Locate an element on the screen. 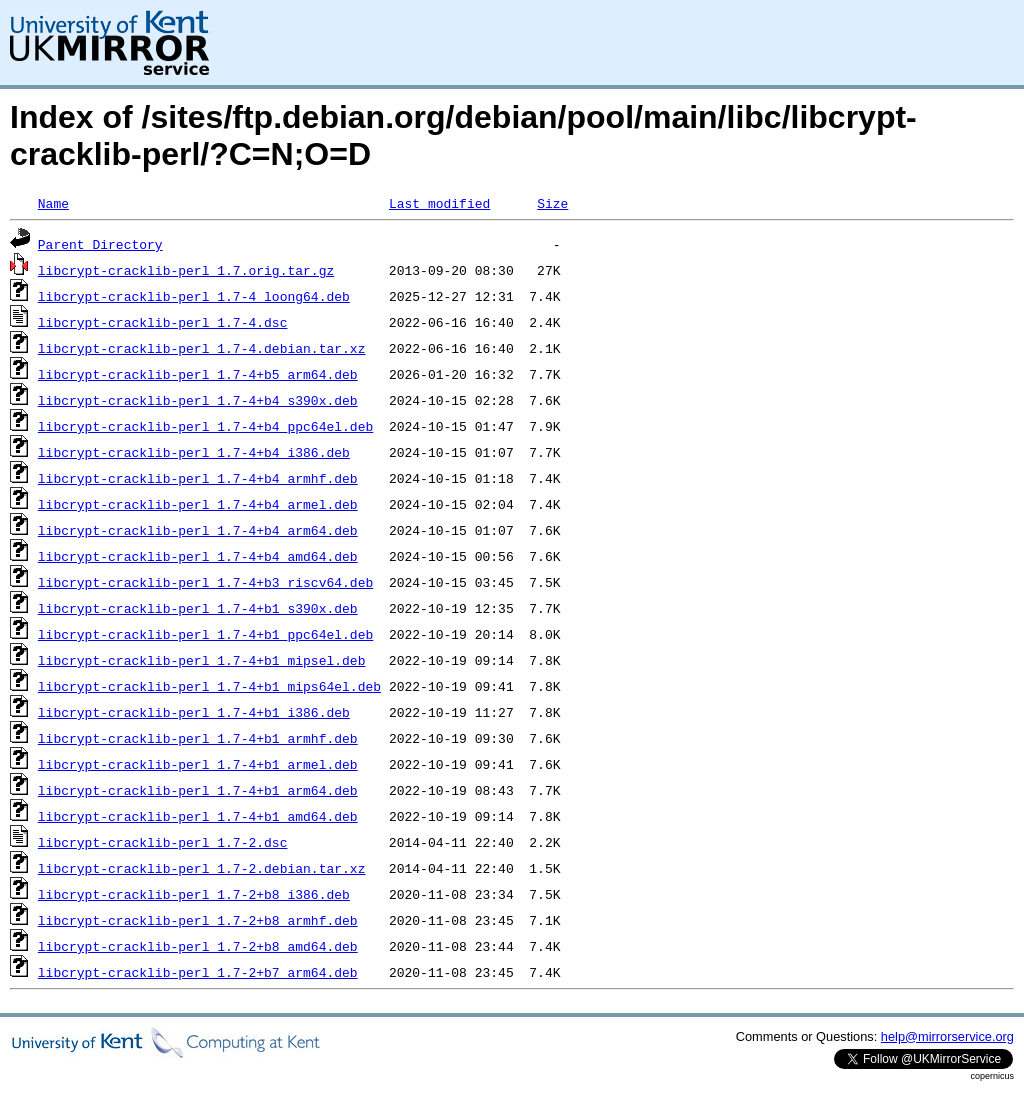 This screenshot has height=1096, width=1024. libcrypt-cracklib-perl_1.7-2.debian.tar.xz is located at coordinates (202, 868).